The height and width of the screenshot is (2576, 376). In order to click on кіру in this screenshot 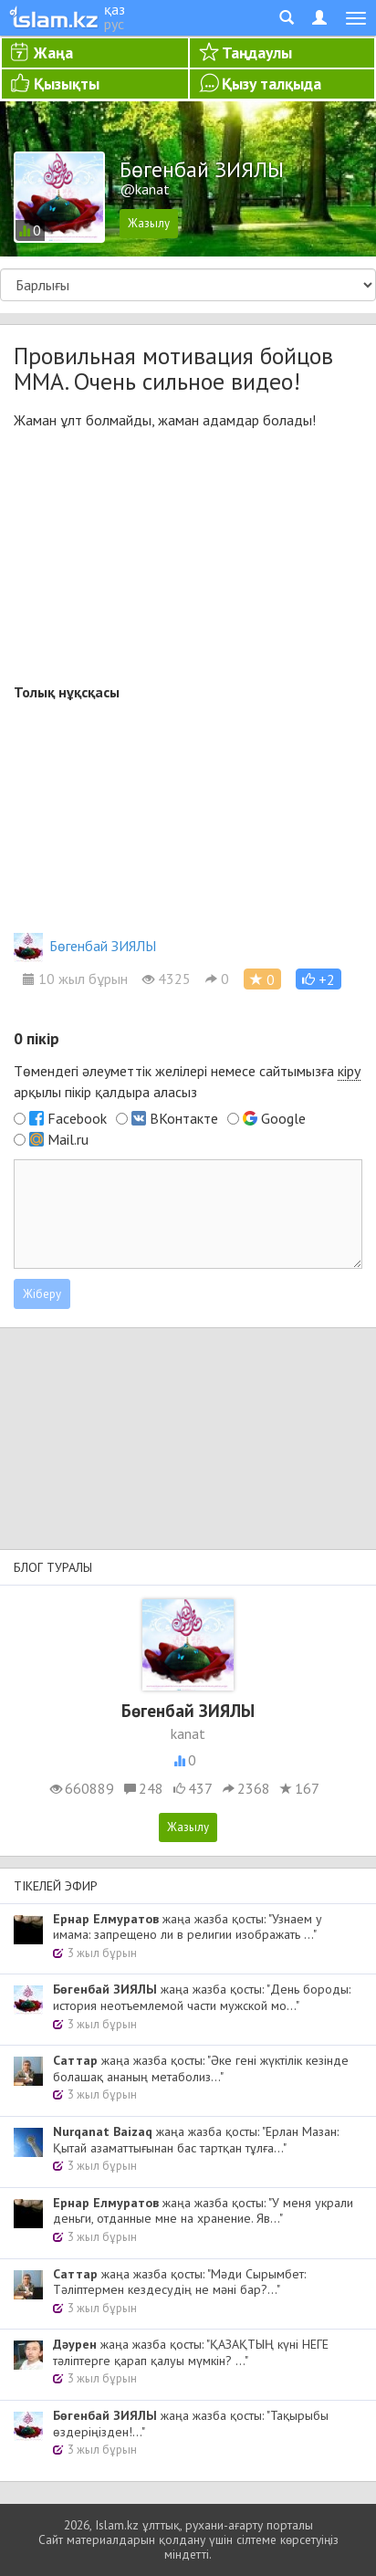, I will do `click(349, 1071)`.